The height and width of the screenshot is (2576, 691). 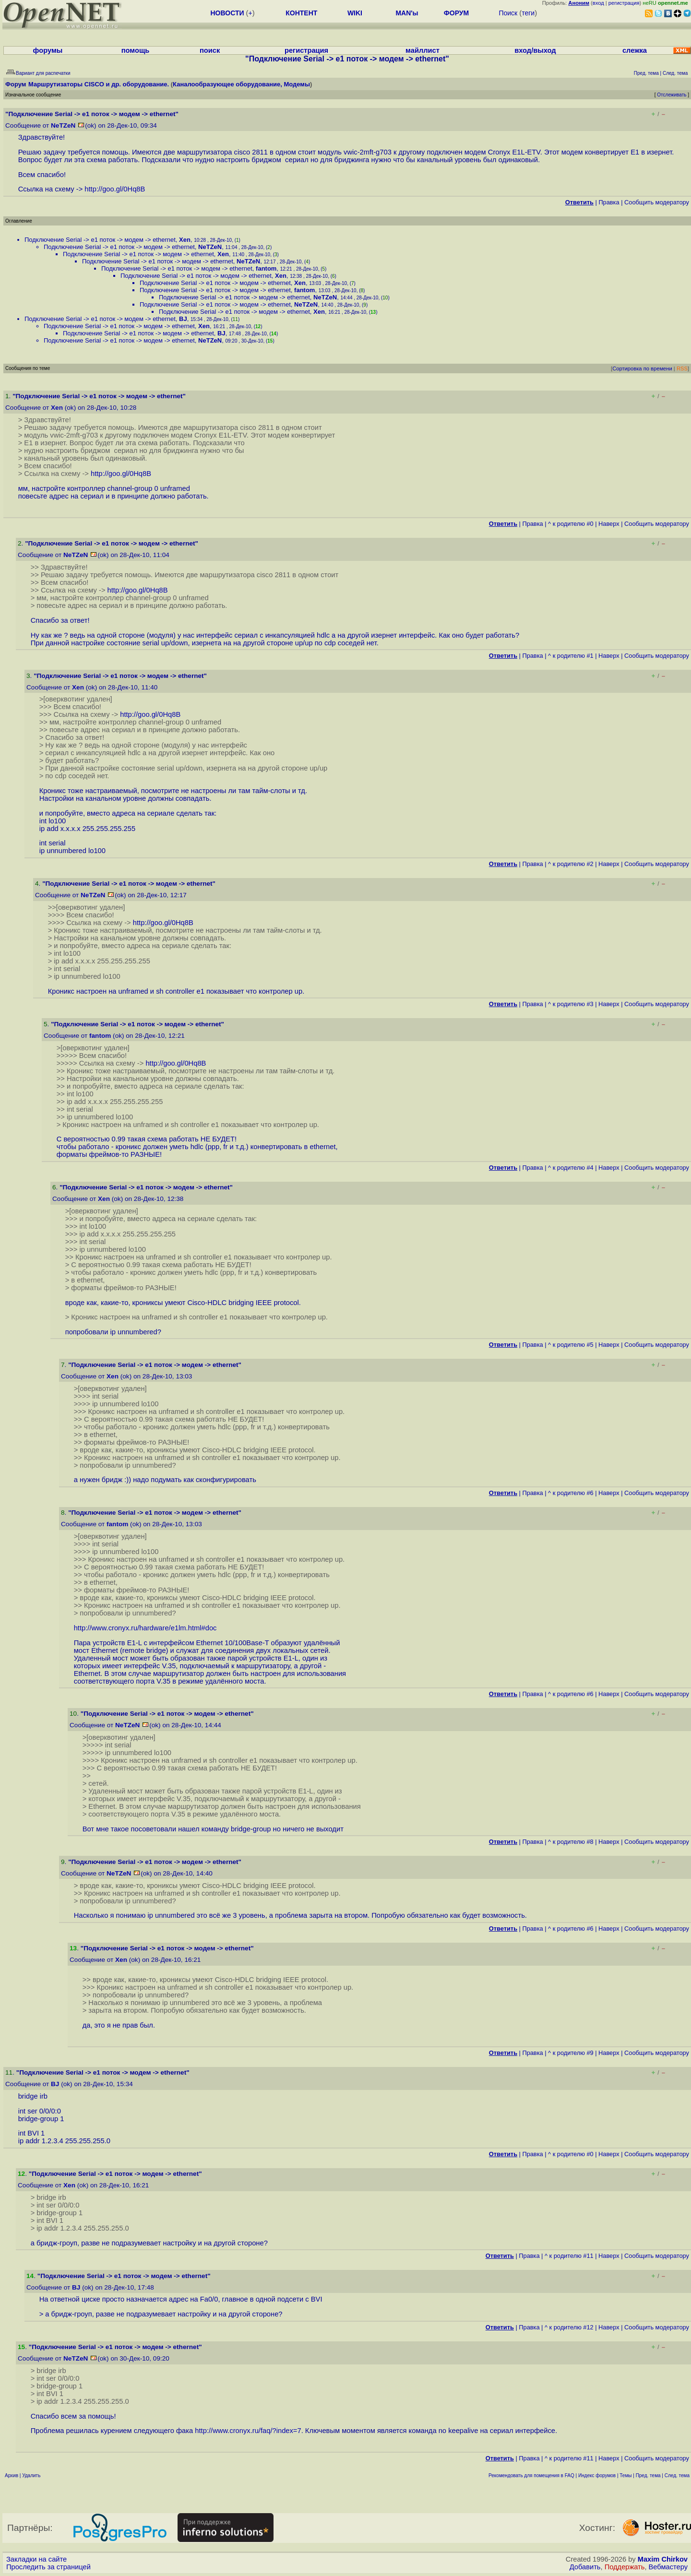 I want to click on ^ к родителю #4, so click(x=571, y=1167).